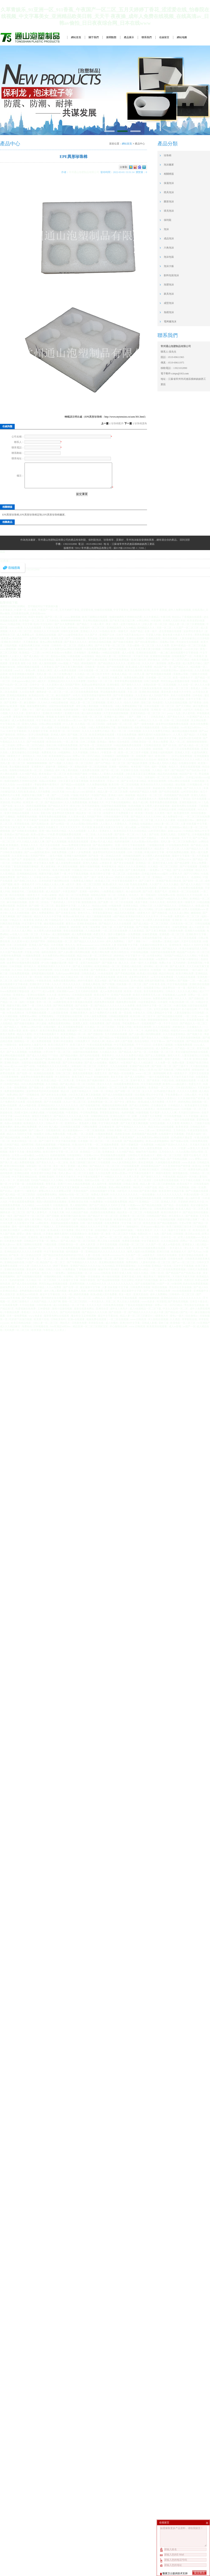  Describe the element at coordinates (99, 939) in the screenshot. I see `色爱五月天` at that location.